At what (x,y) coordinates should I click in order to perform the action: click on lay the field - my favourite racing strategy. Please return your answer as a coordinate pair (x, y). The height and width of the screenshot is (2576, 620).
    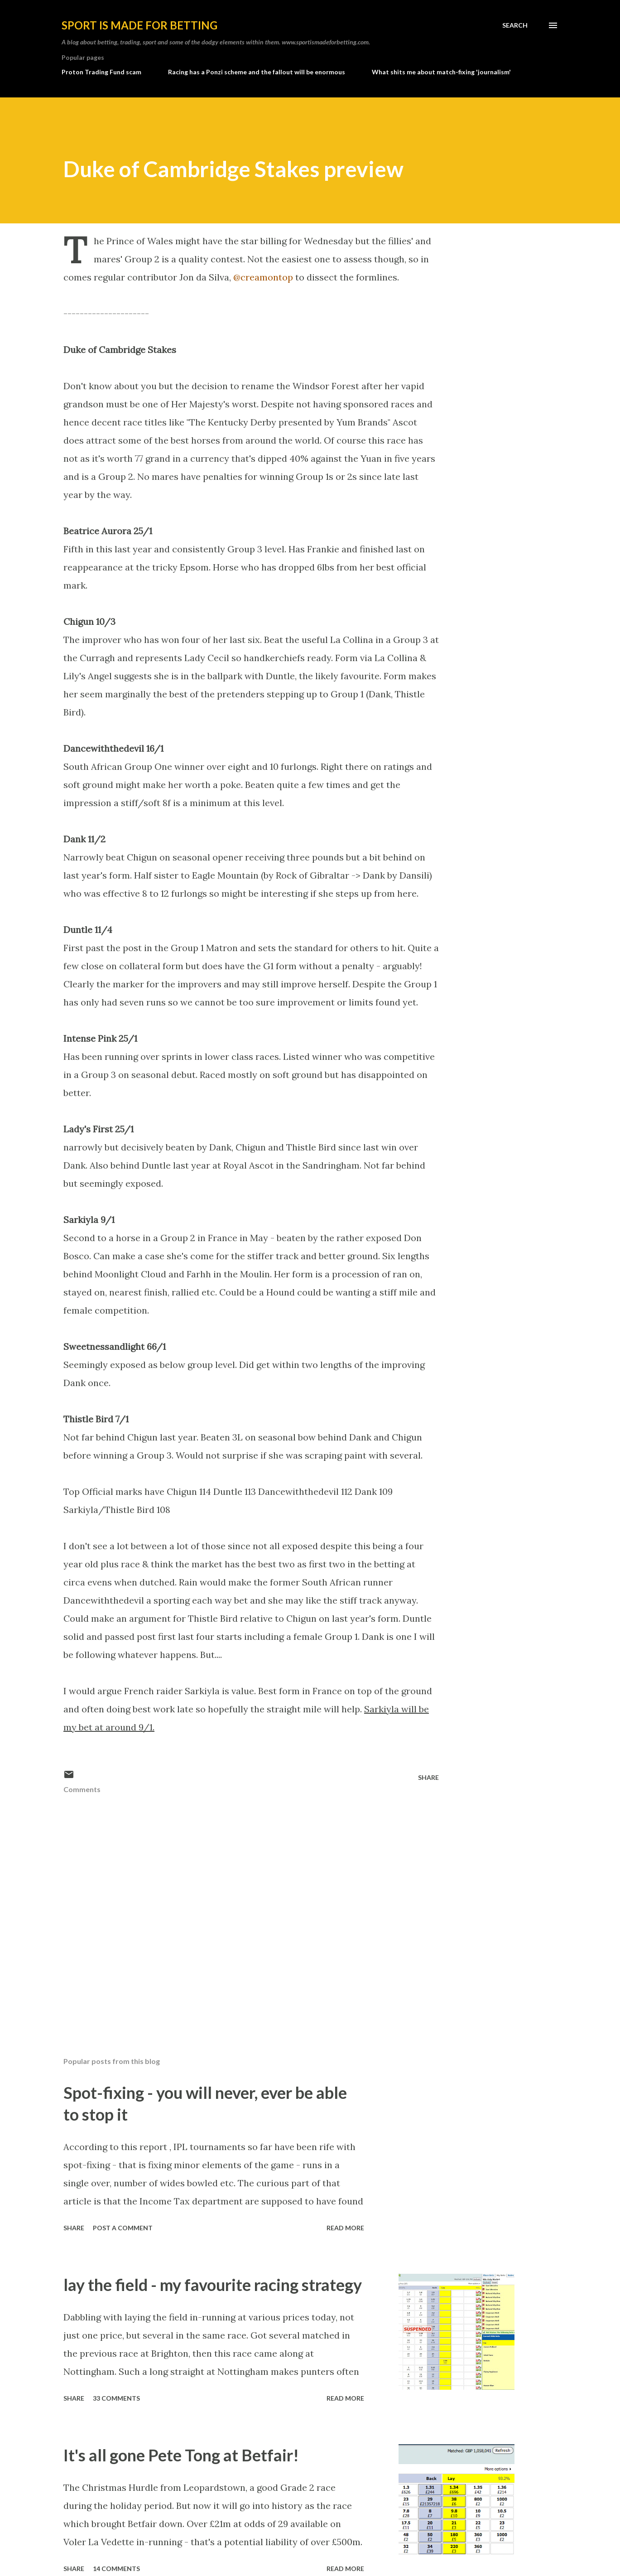
    Looking at the image, I should click on (212, 2285).